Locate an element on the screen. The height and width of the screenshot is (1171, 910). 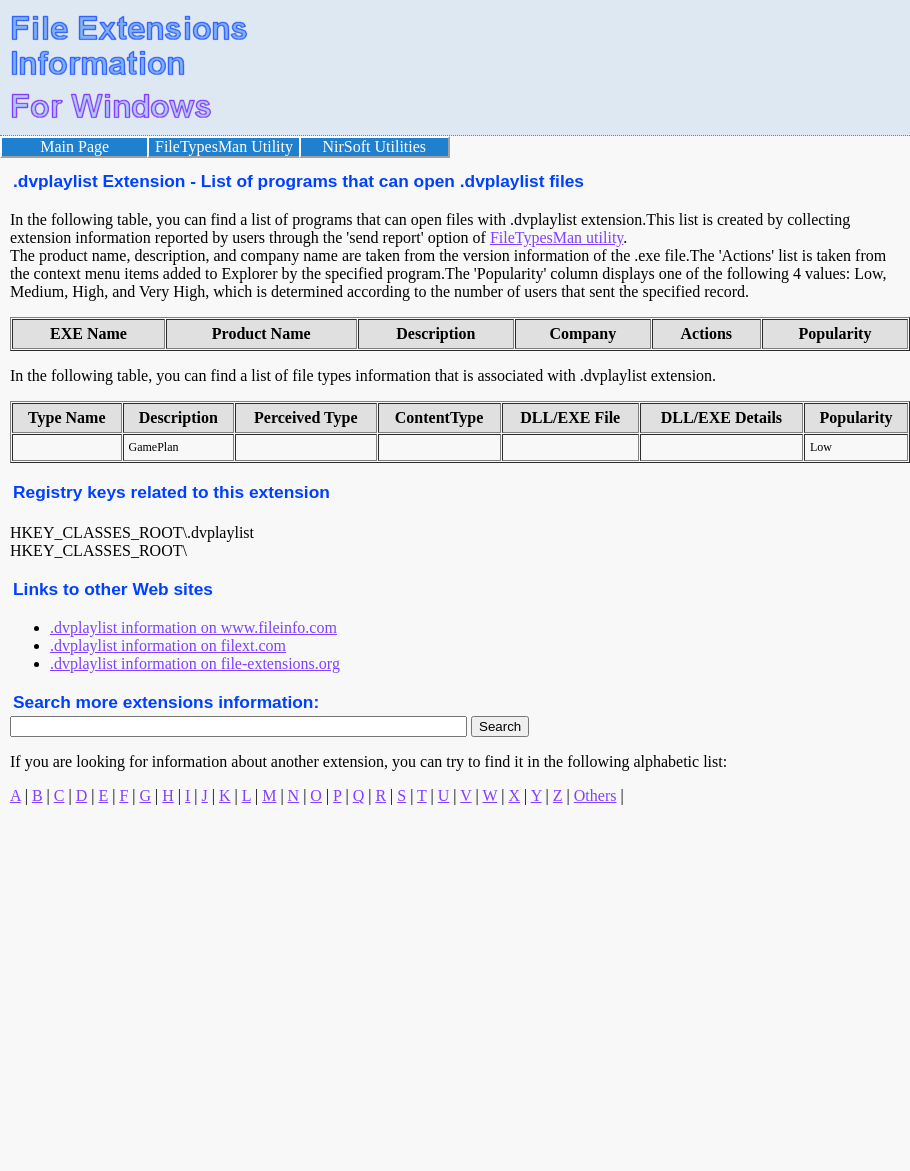
.dvplaylist information on www.fileinfo.com is located at coordinates (193, 627).